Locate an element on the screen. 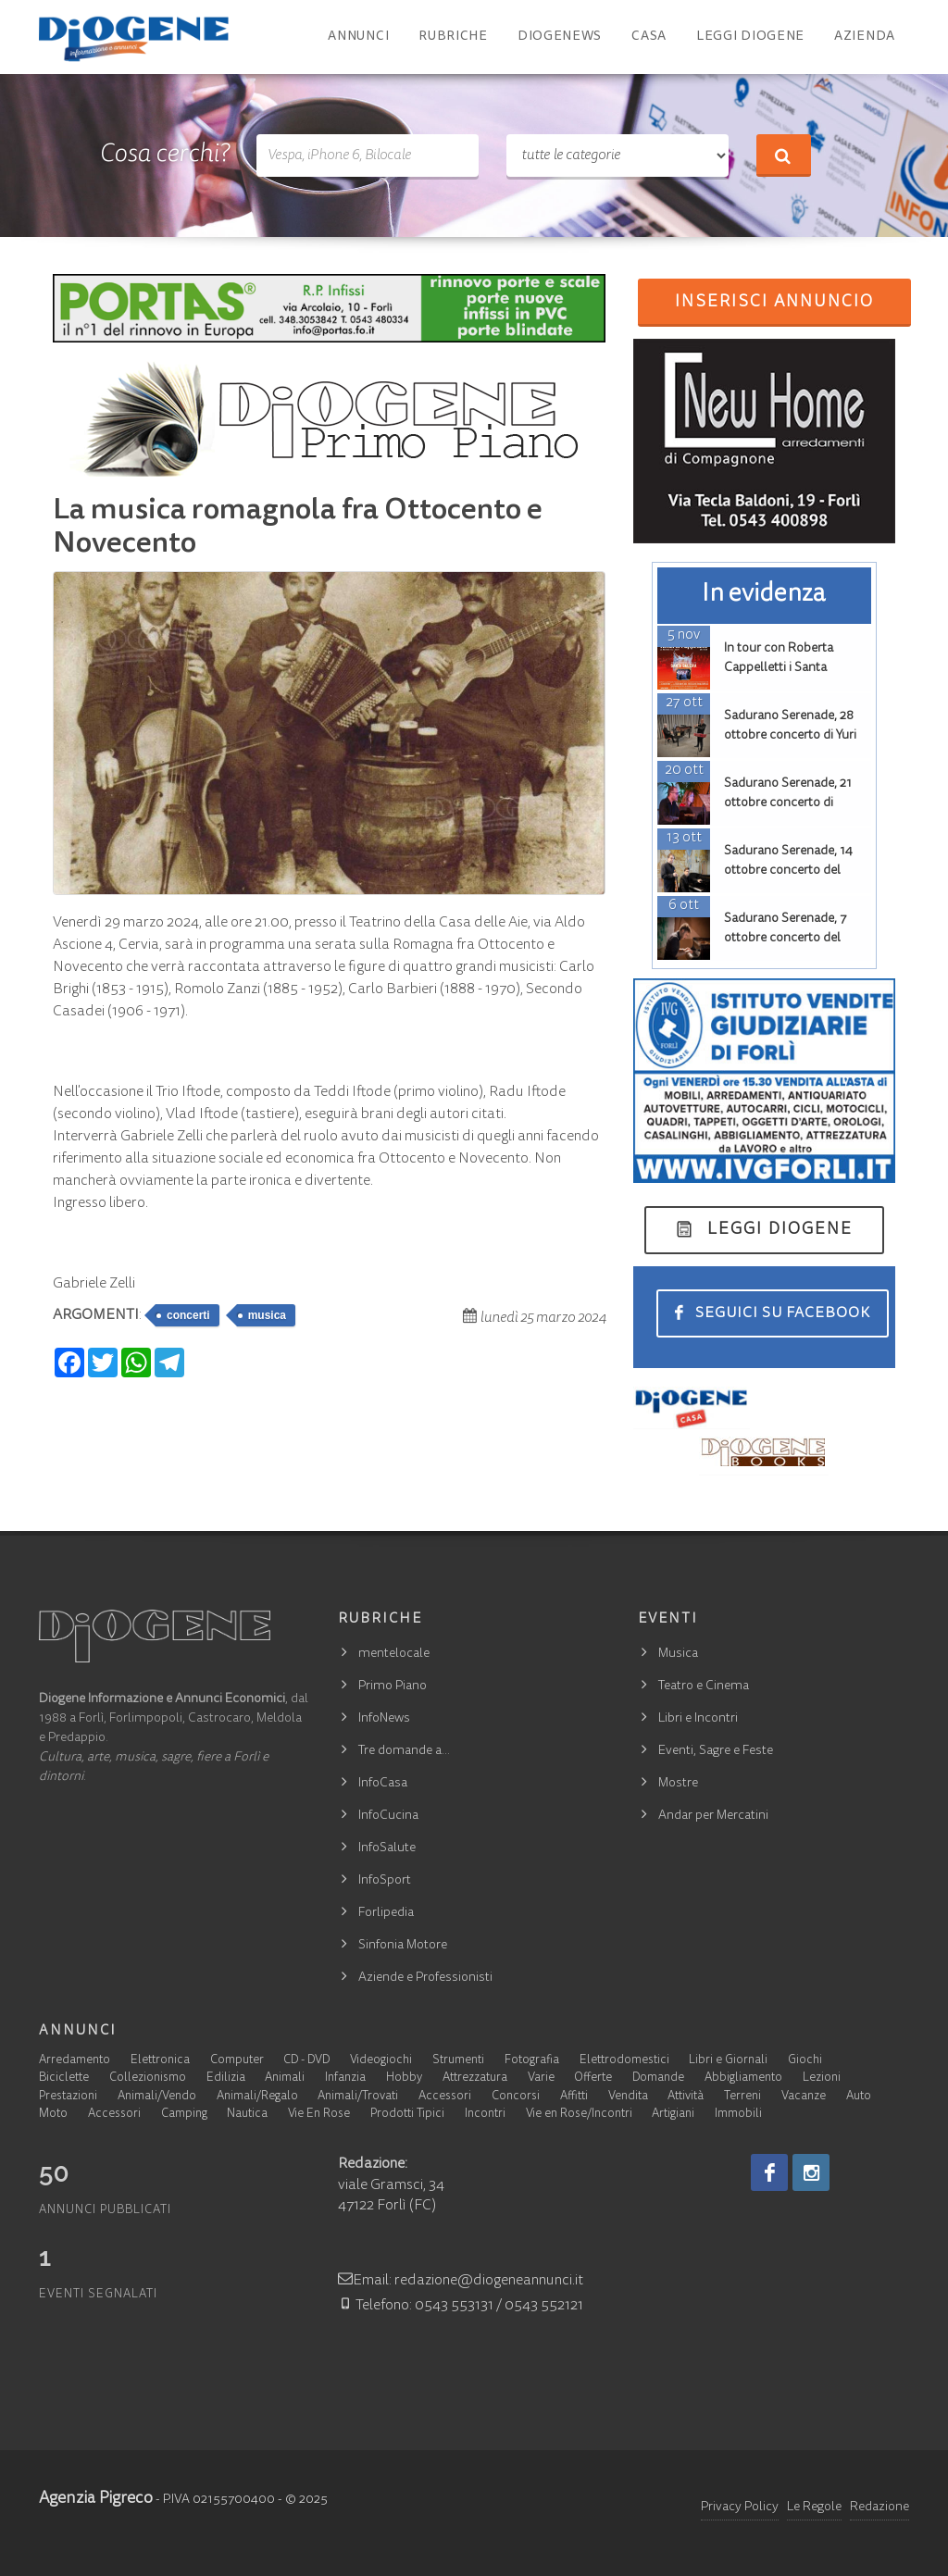  CD - DVD is located at coordinates (306, 2061).